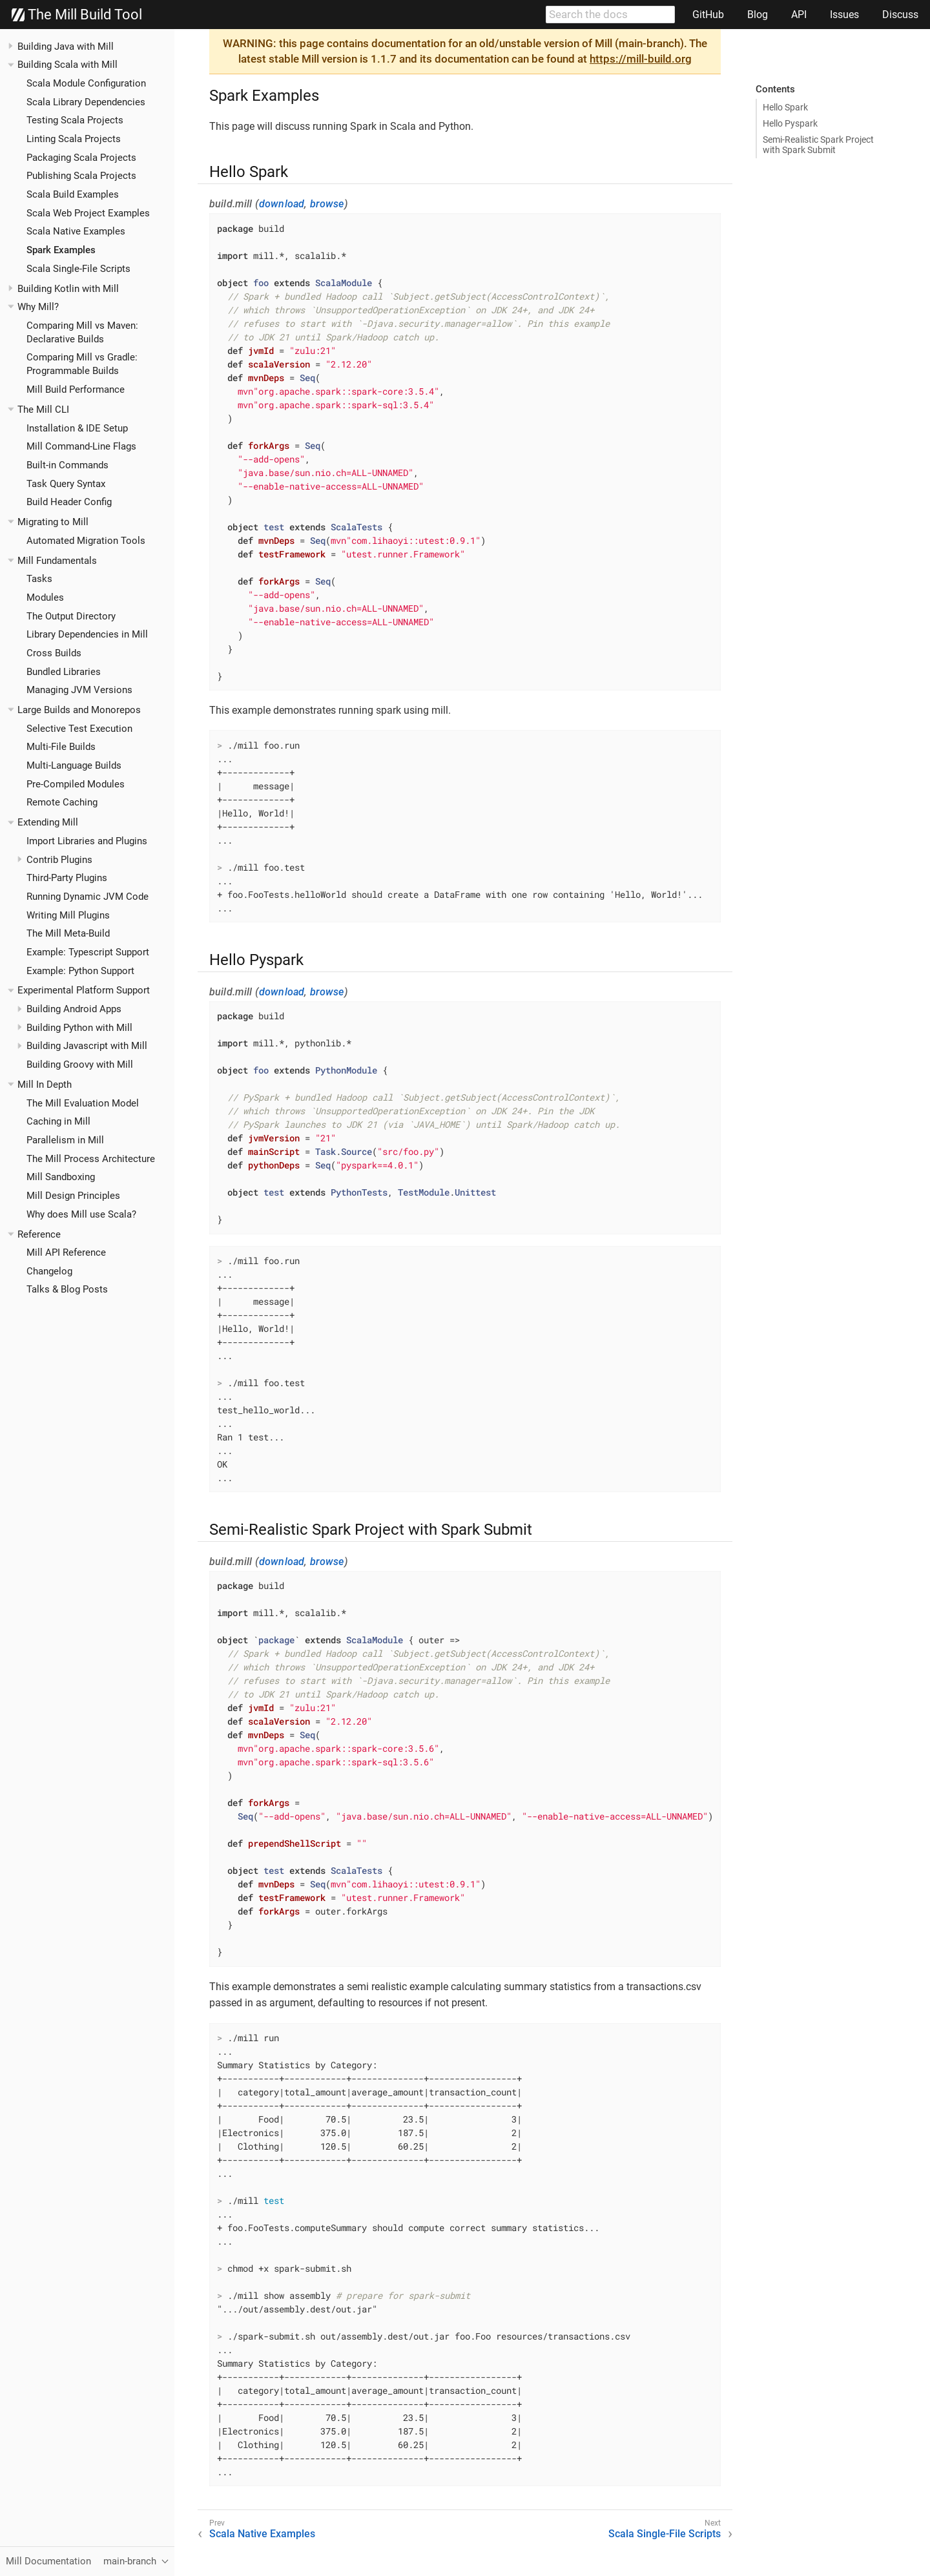  Describe the element at coordinates (53, 653) in the screenshot. I see `Cross Builds` at that location.